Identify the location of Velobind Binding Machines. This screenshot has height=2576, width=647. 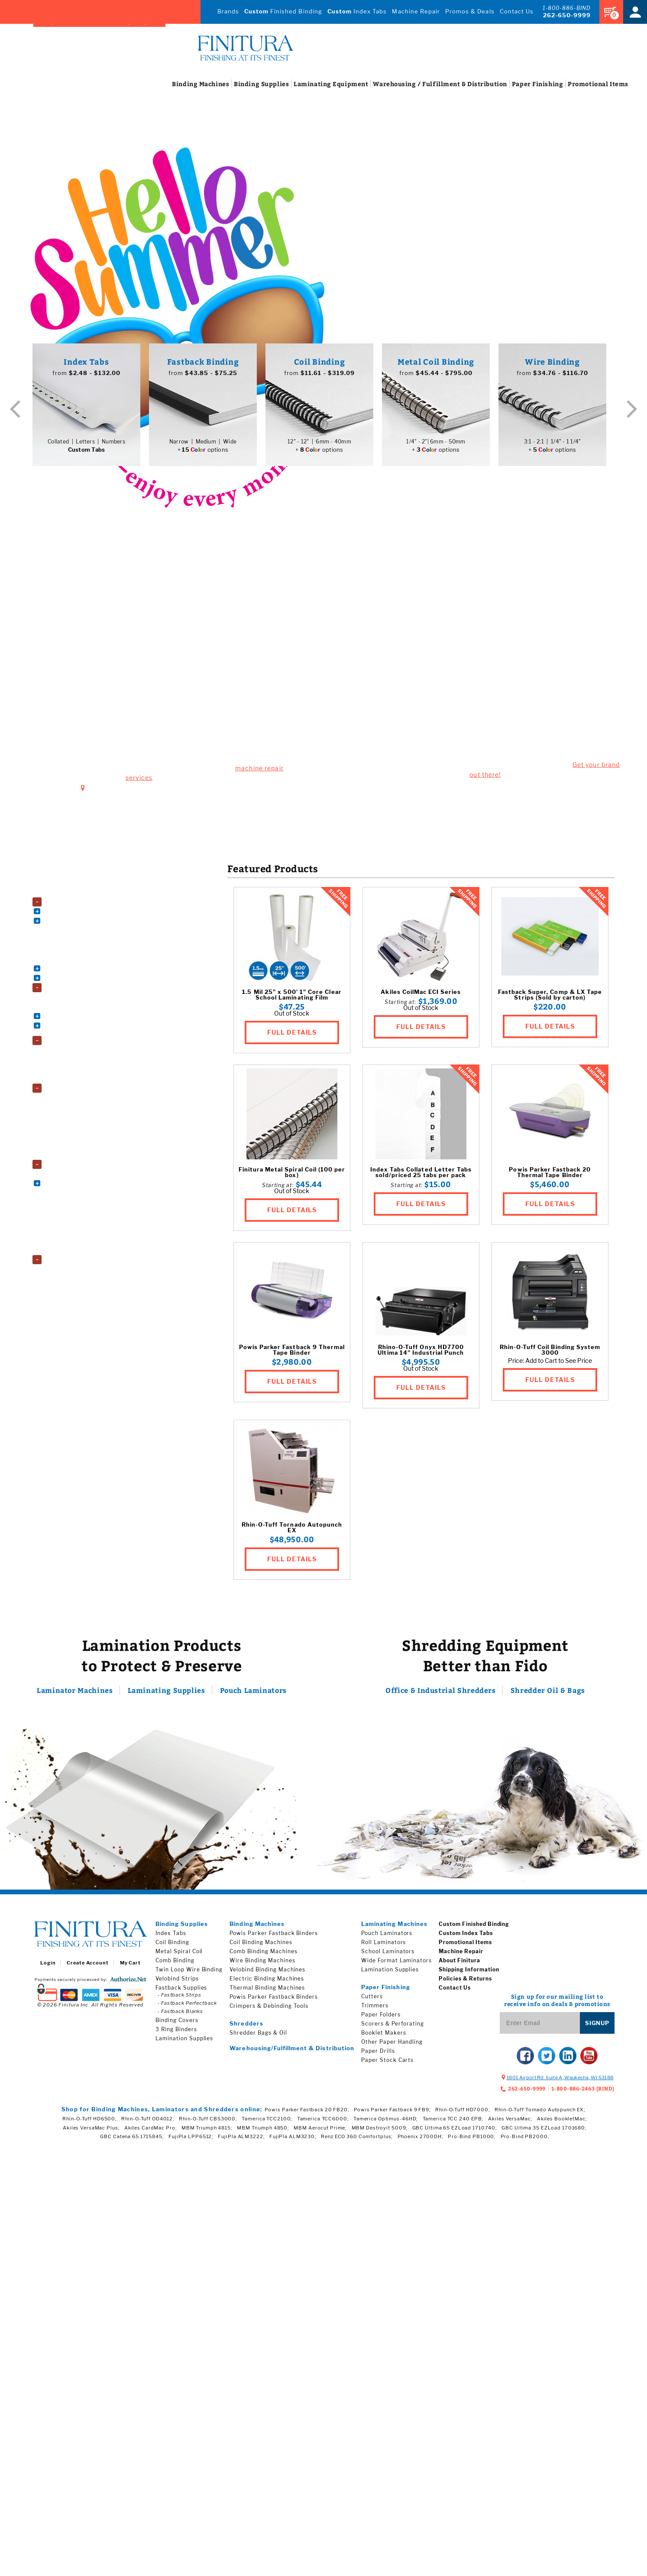
(83, 969).